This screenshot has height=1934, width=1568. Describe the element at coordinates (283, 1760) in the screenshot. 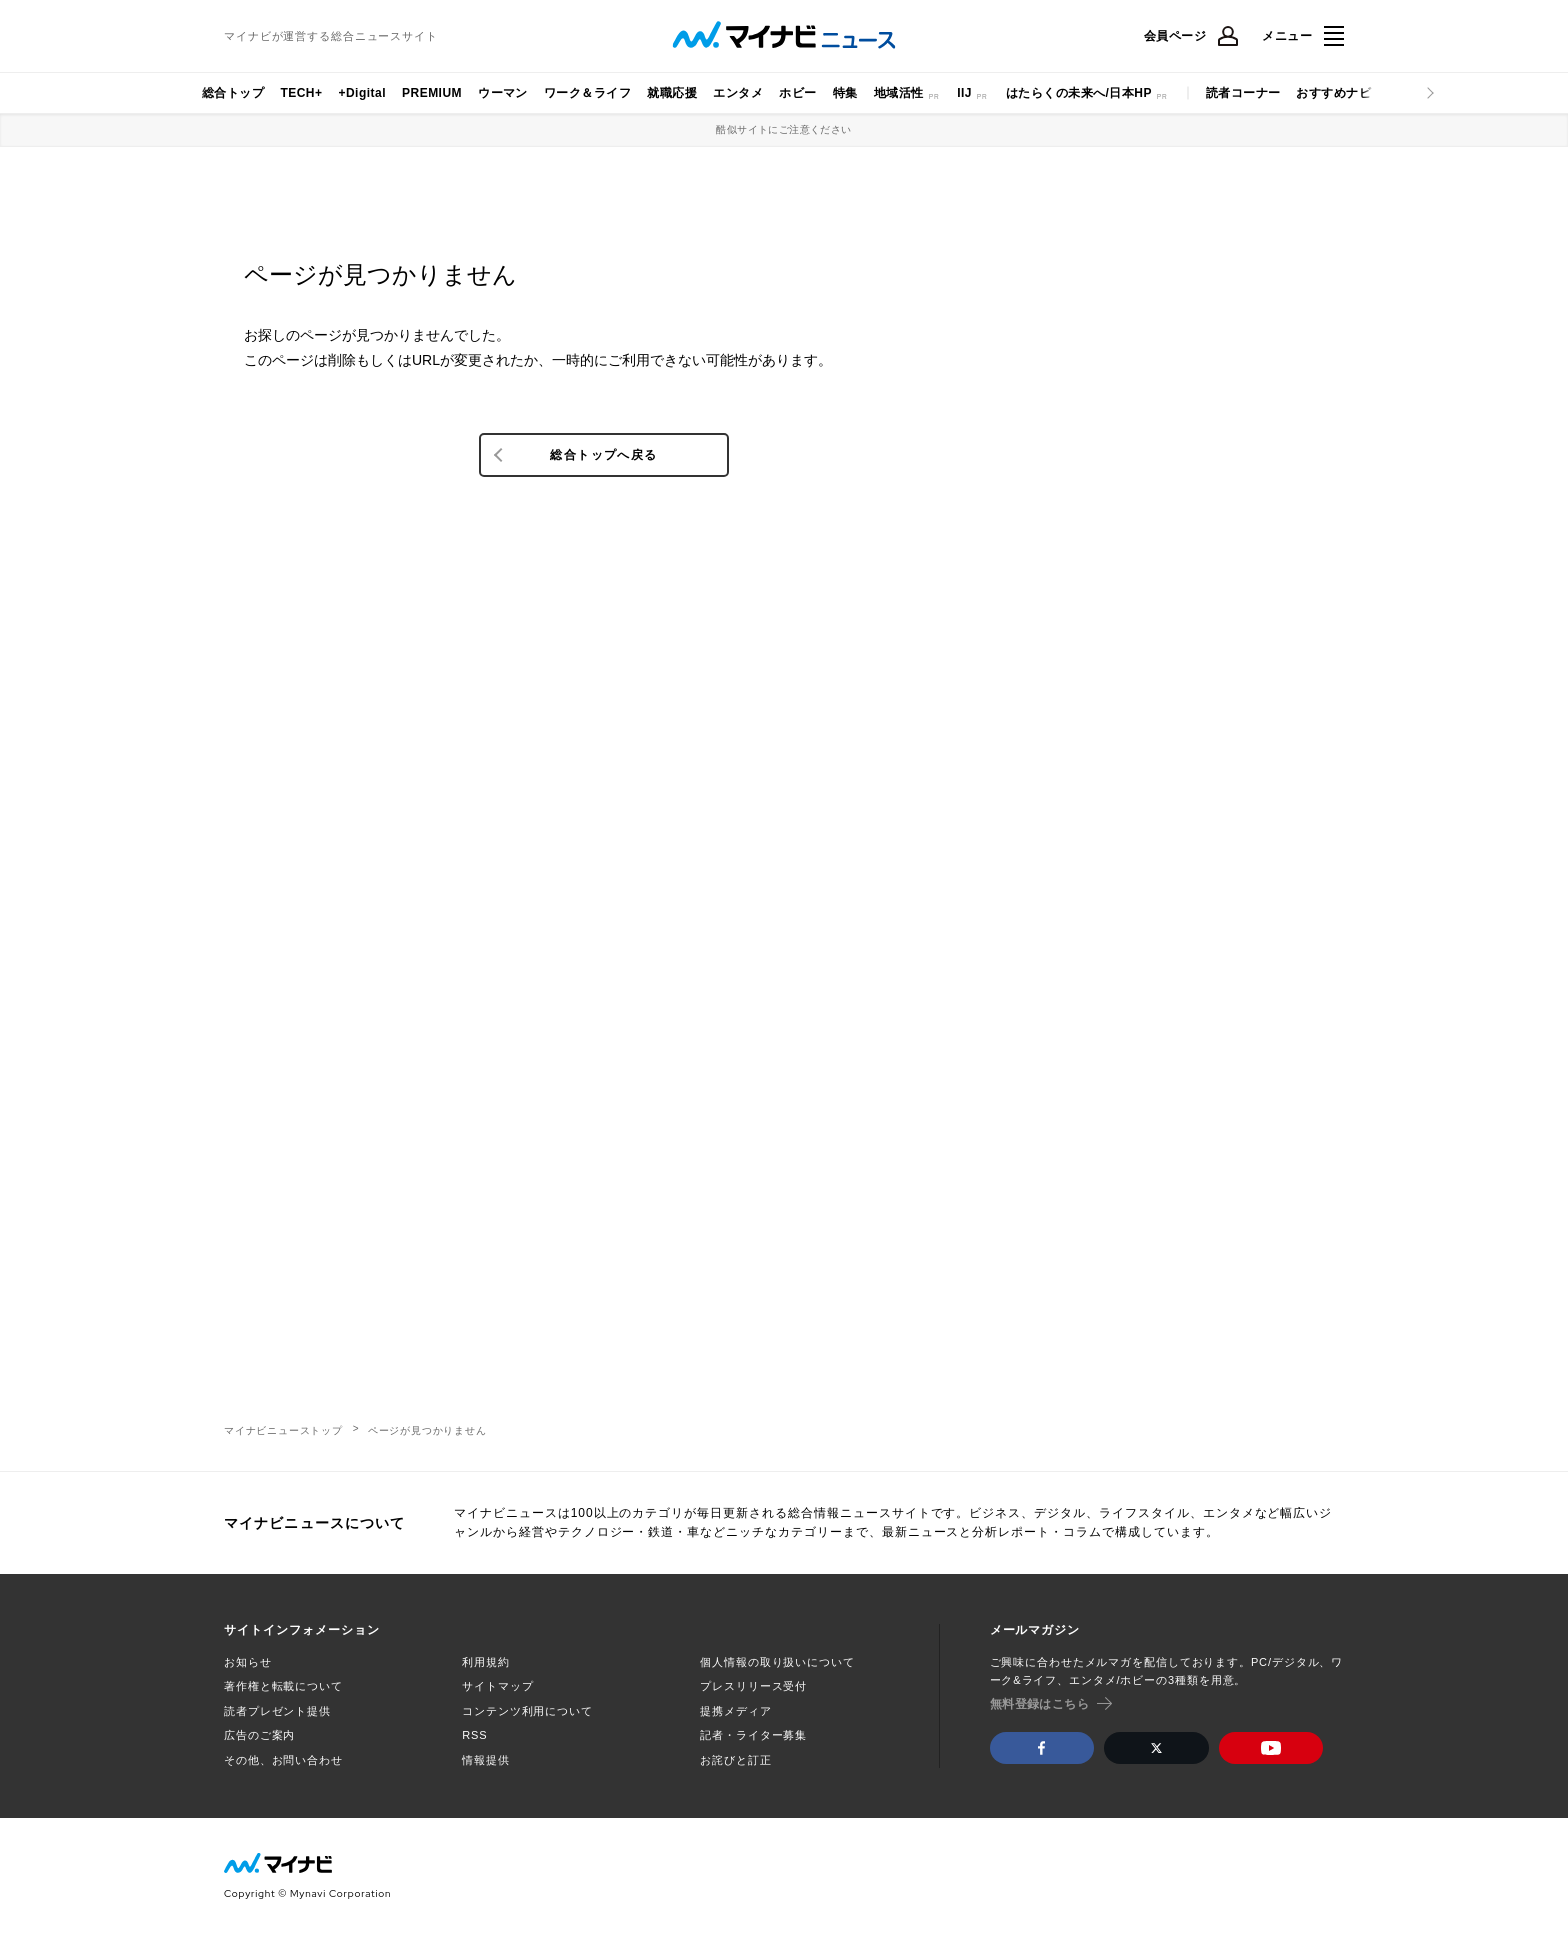

I see `その他、お問い合わせ` at that location.